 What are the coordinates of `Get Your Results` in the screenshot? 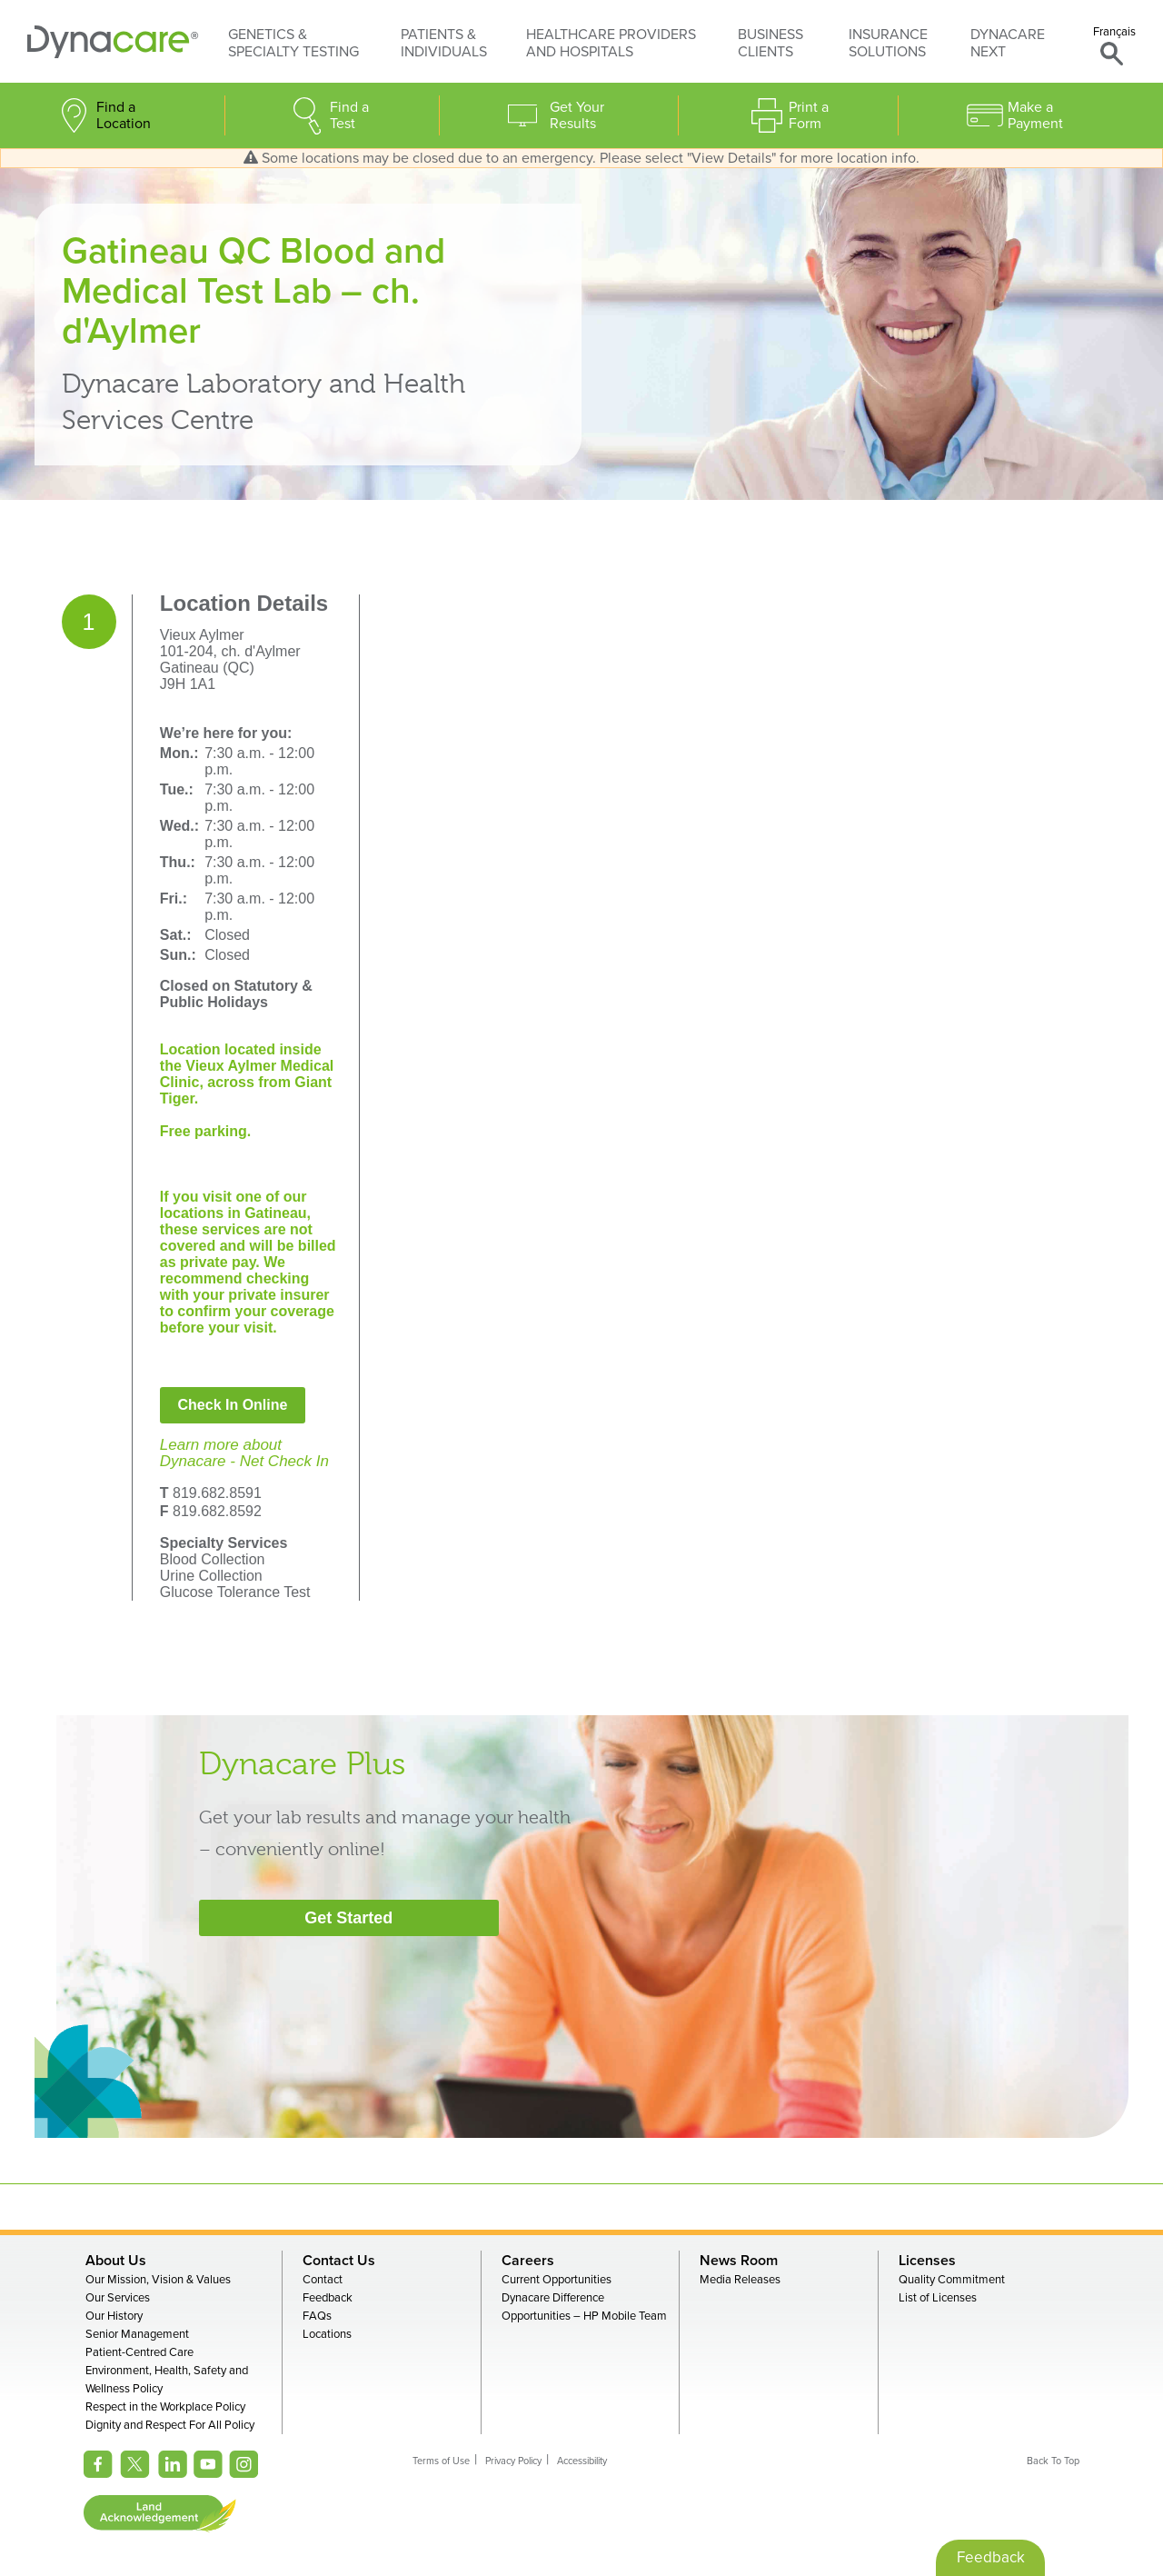 It's located at (577, 115).